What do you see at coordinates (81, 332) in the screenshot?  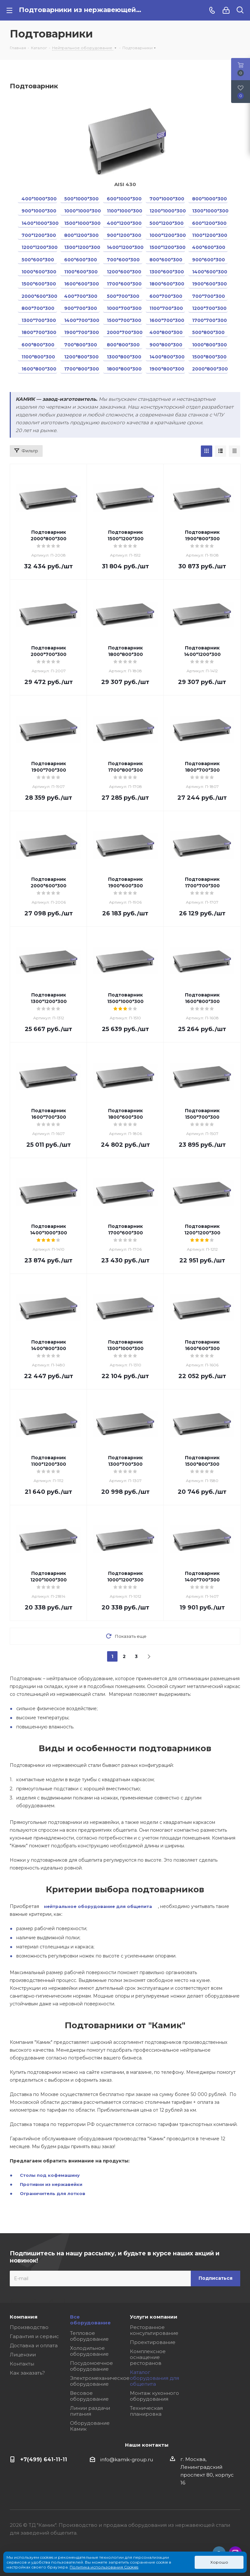 I see `1900*700*300` at bounding box center [81, 332].